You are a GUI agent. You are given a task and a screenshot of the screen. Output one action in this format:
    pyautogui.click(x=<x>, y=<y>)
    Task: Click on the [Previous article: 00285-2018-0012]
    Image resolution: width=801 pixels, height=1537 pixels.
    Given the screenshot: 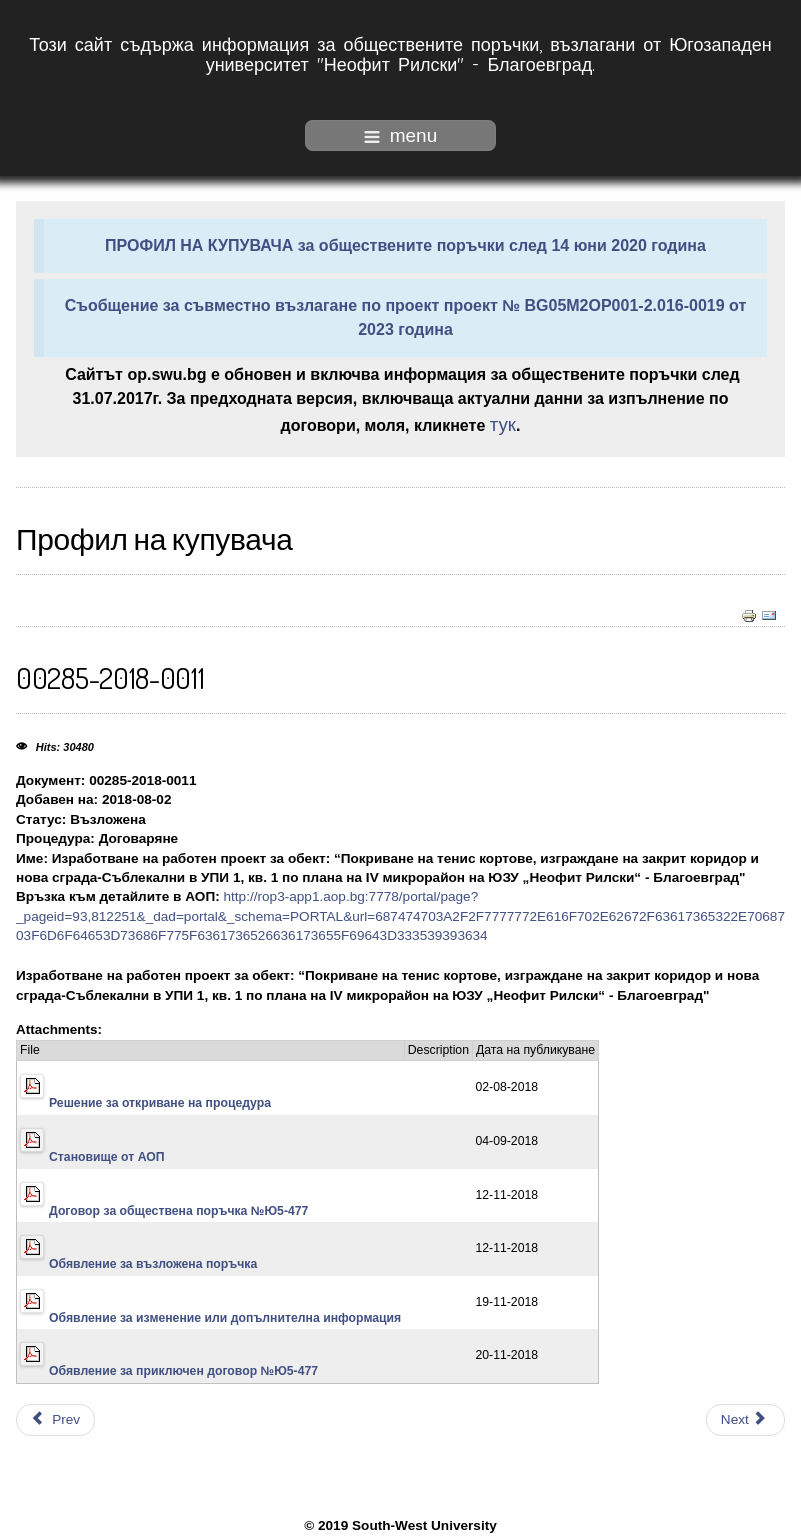 What is the action you would take?
    pyautogui.click(x=55, y=1420)
    